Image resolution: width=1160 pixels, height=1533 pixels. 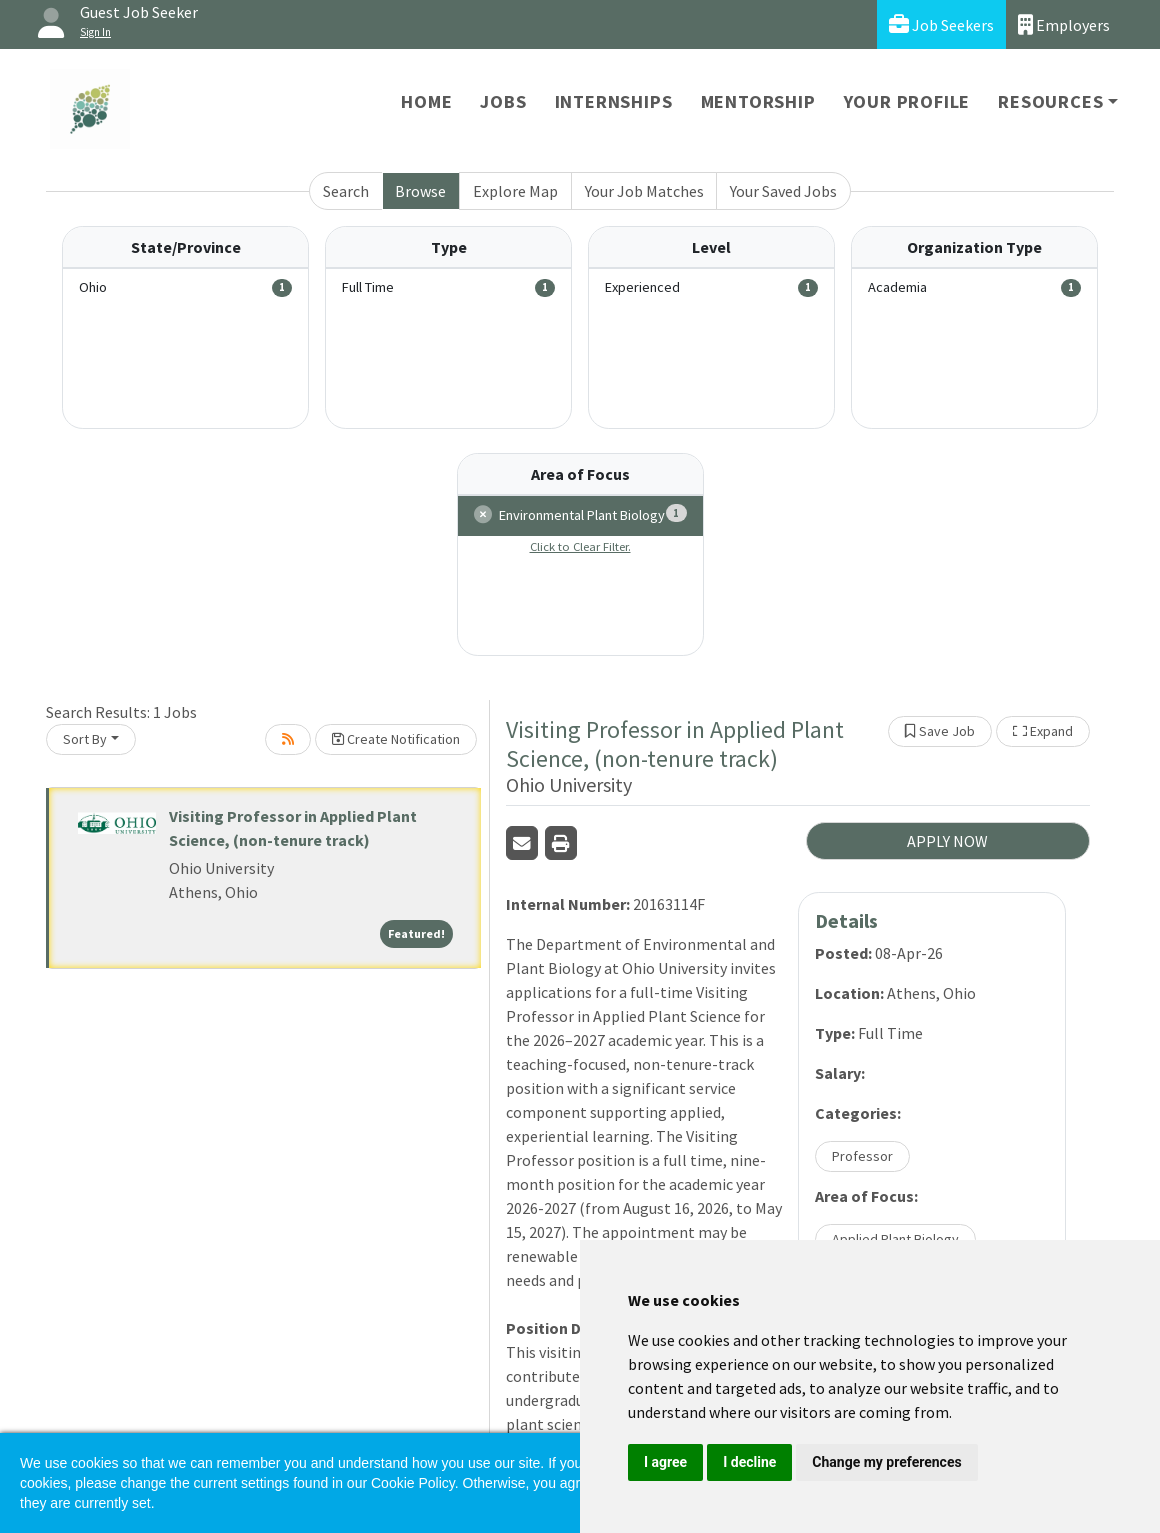 What do you see at coordinates (644, 191) in the screenshot?
I see `Your Job Matches` at bounding box center [644, 191].